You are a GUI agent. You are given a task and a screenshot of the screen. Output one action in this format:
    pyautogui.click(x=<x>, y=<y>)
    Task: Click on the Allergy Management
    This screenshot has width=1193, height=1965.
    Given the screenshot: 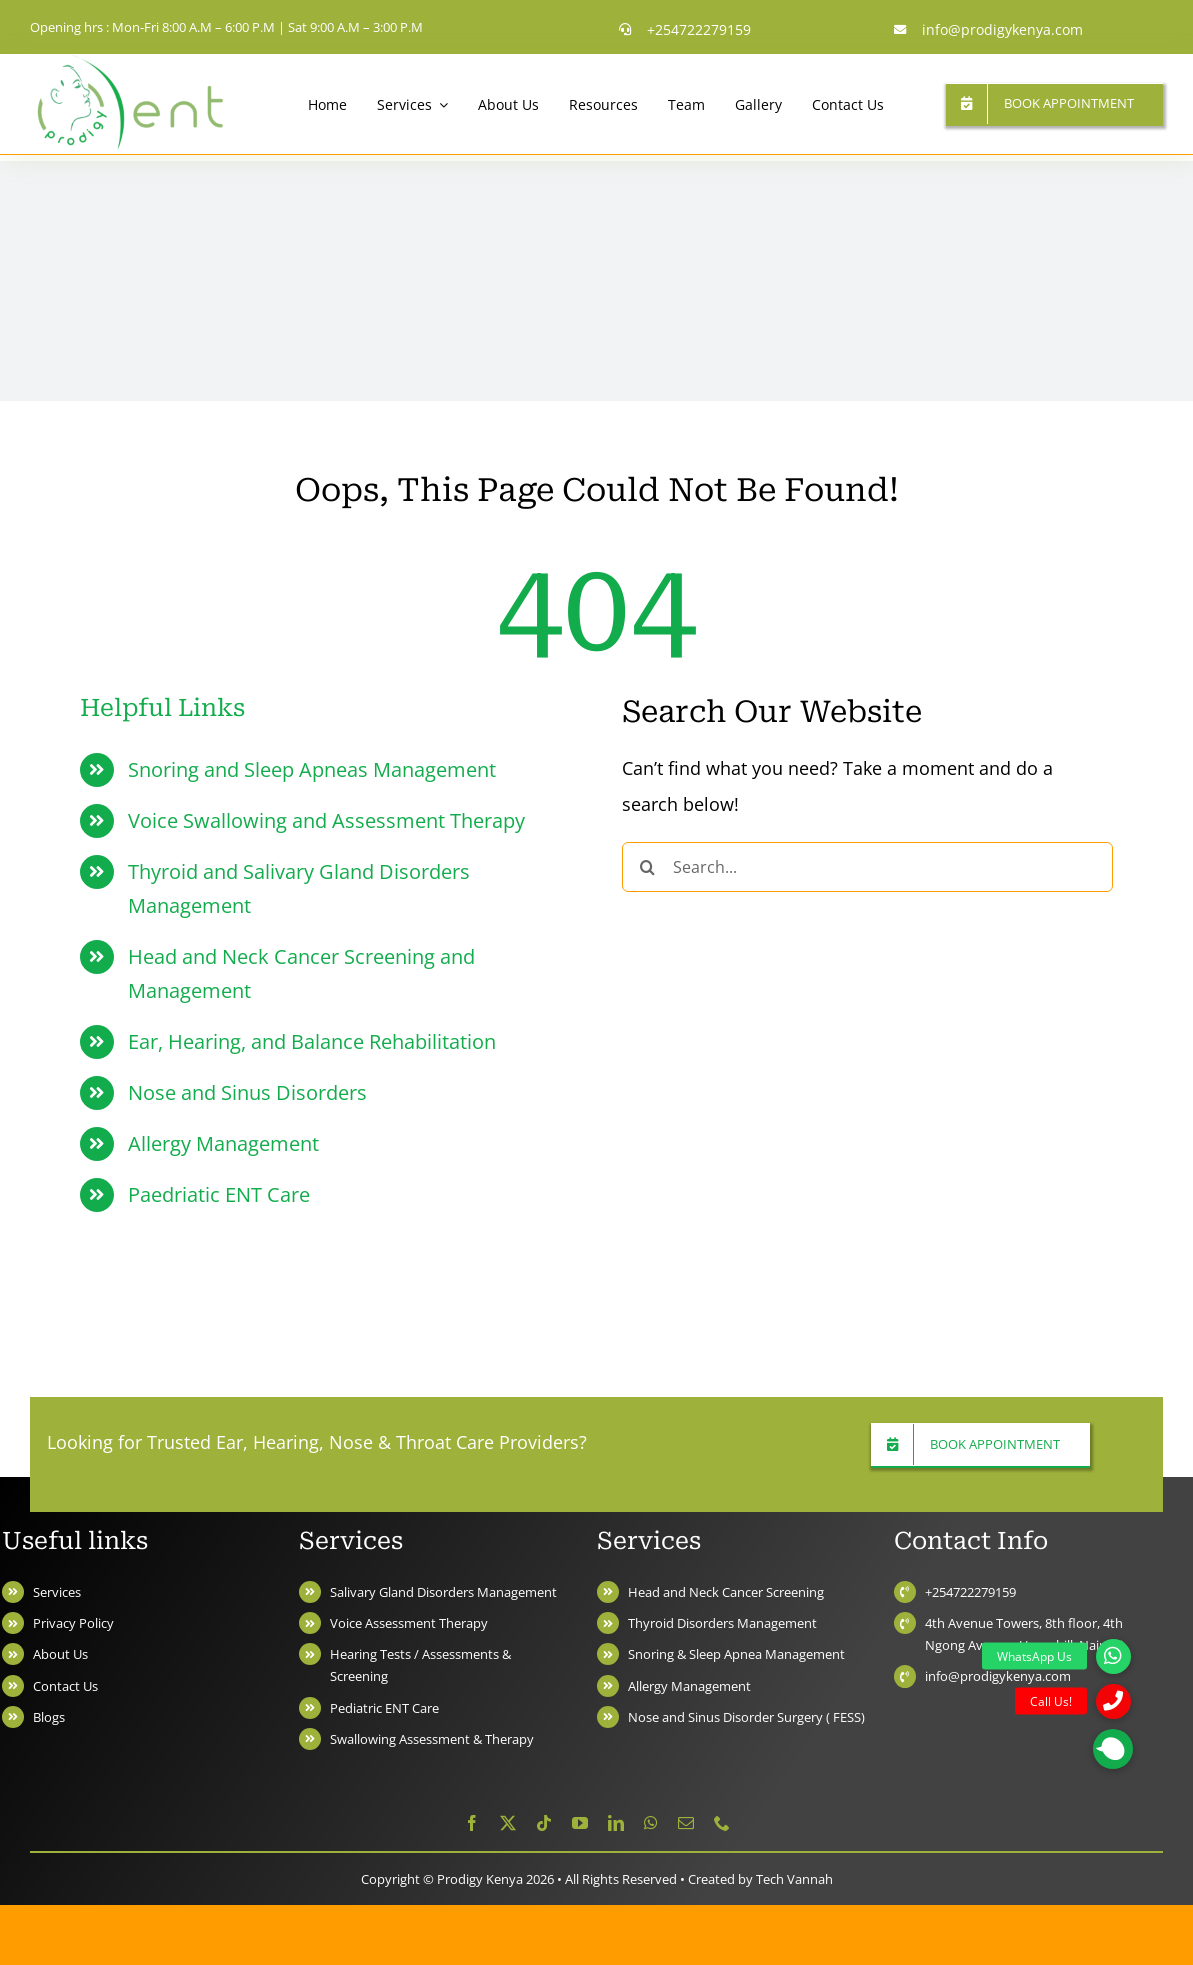 What is the action you would take?
    pyautogui.click(x=223, y=1143)
    